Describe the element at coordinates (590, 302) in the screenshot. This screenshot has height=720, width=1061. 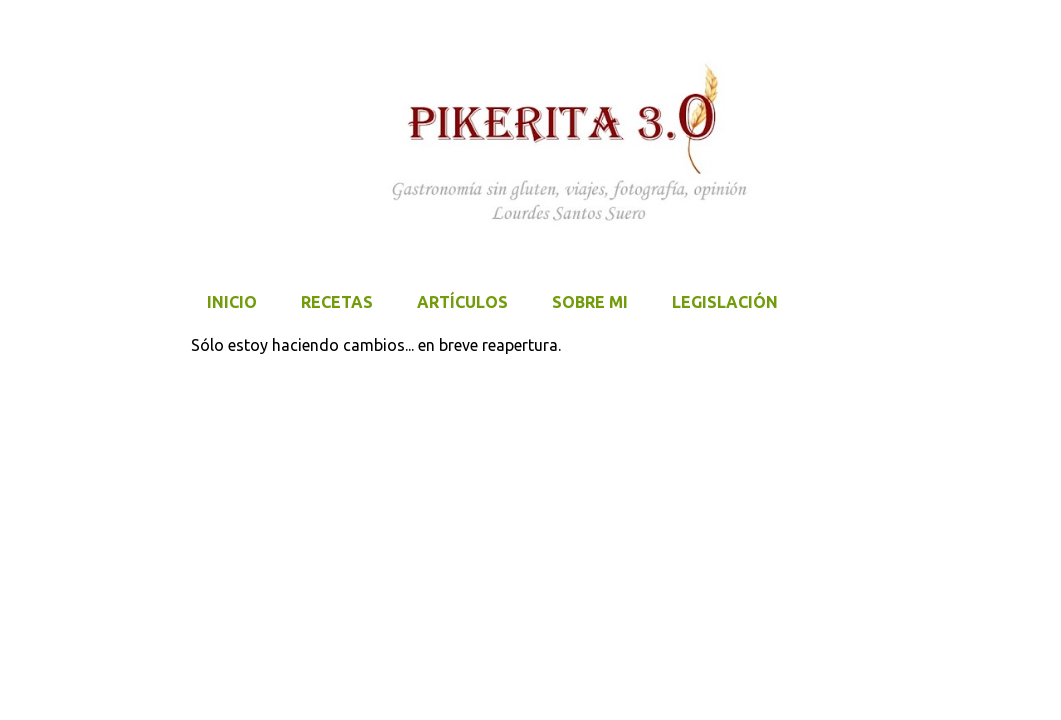
I see `SOBRE MI` at that location.